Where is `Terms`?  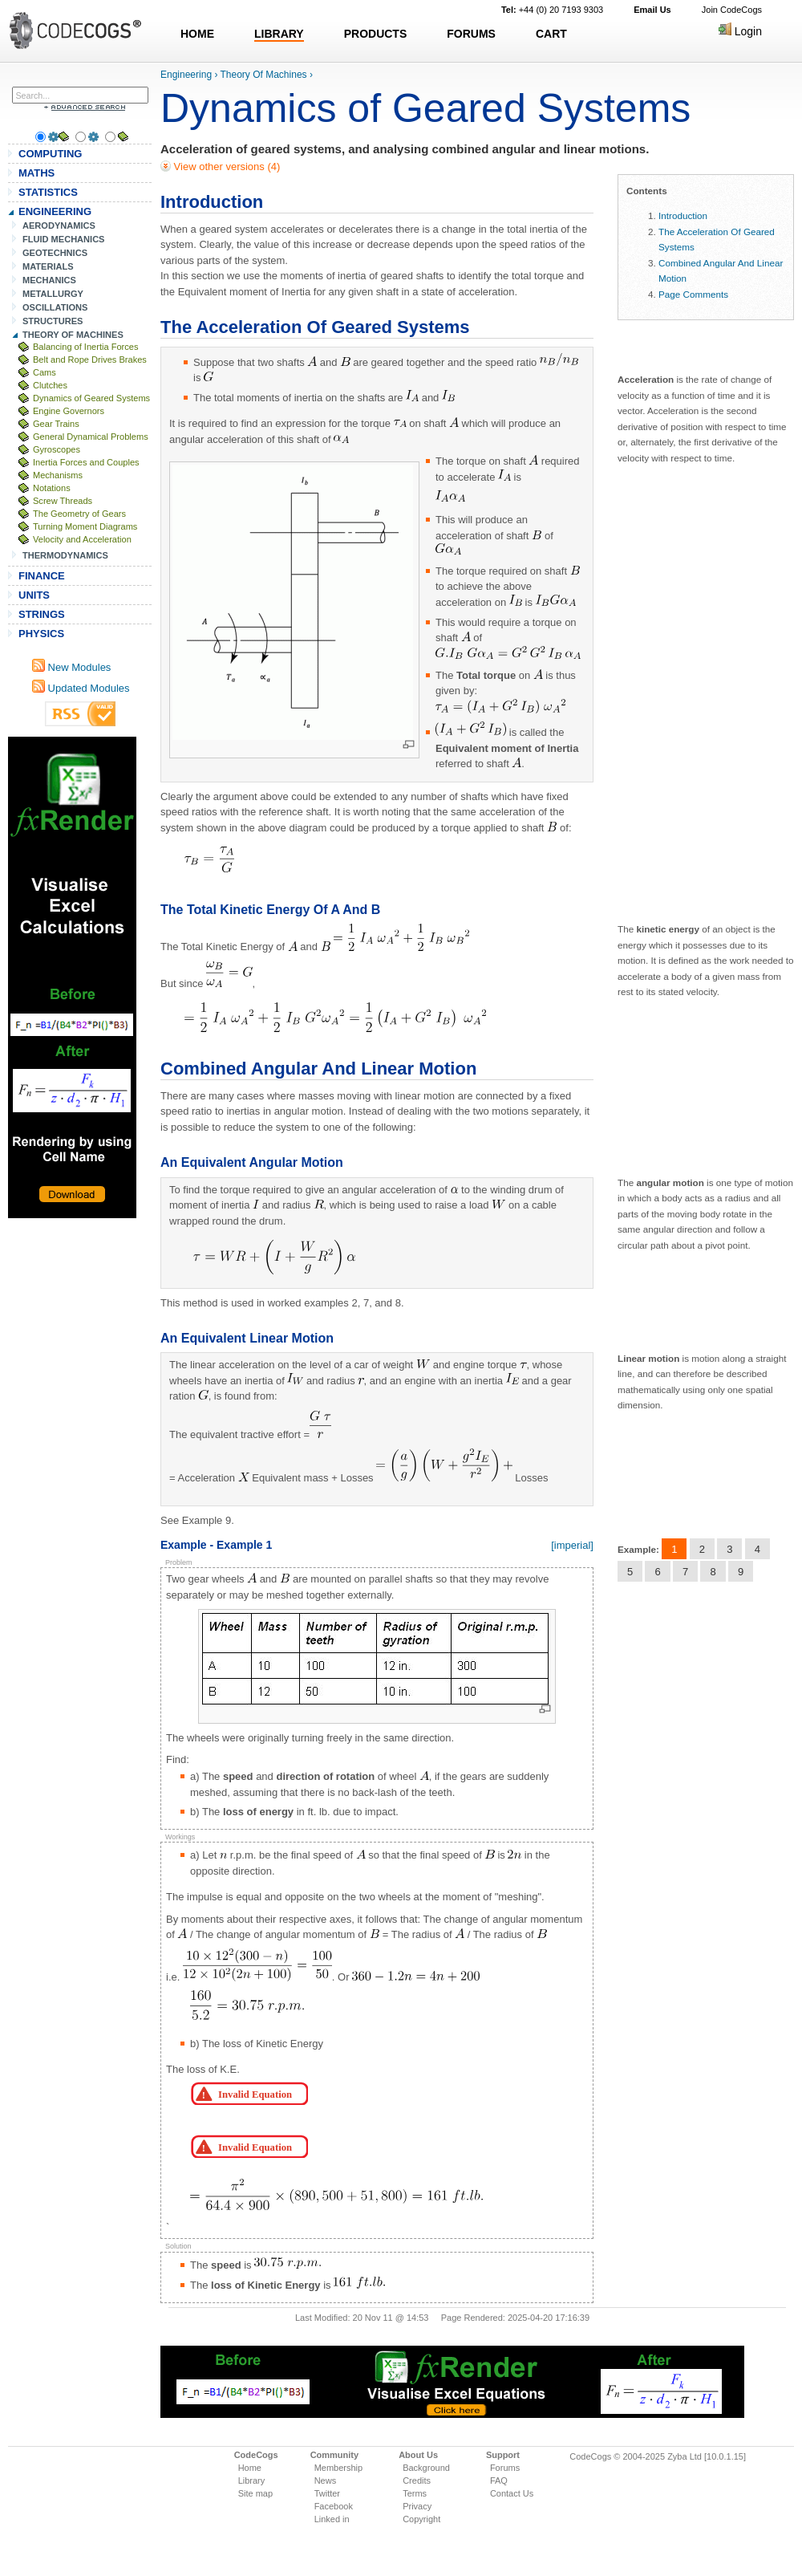
Terms is located at coordinates (415, 2493).